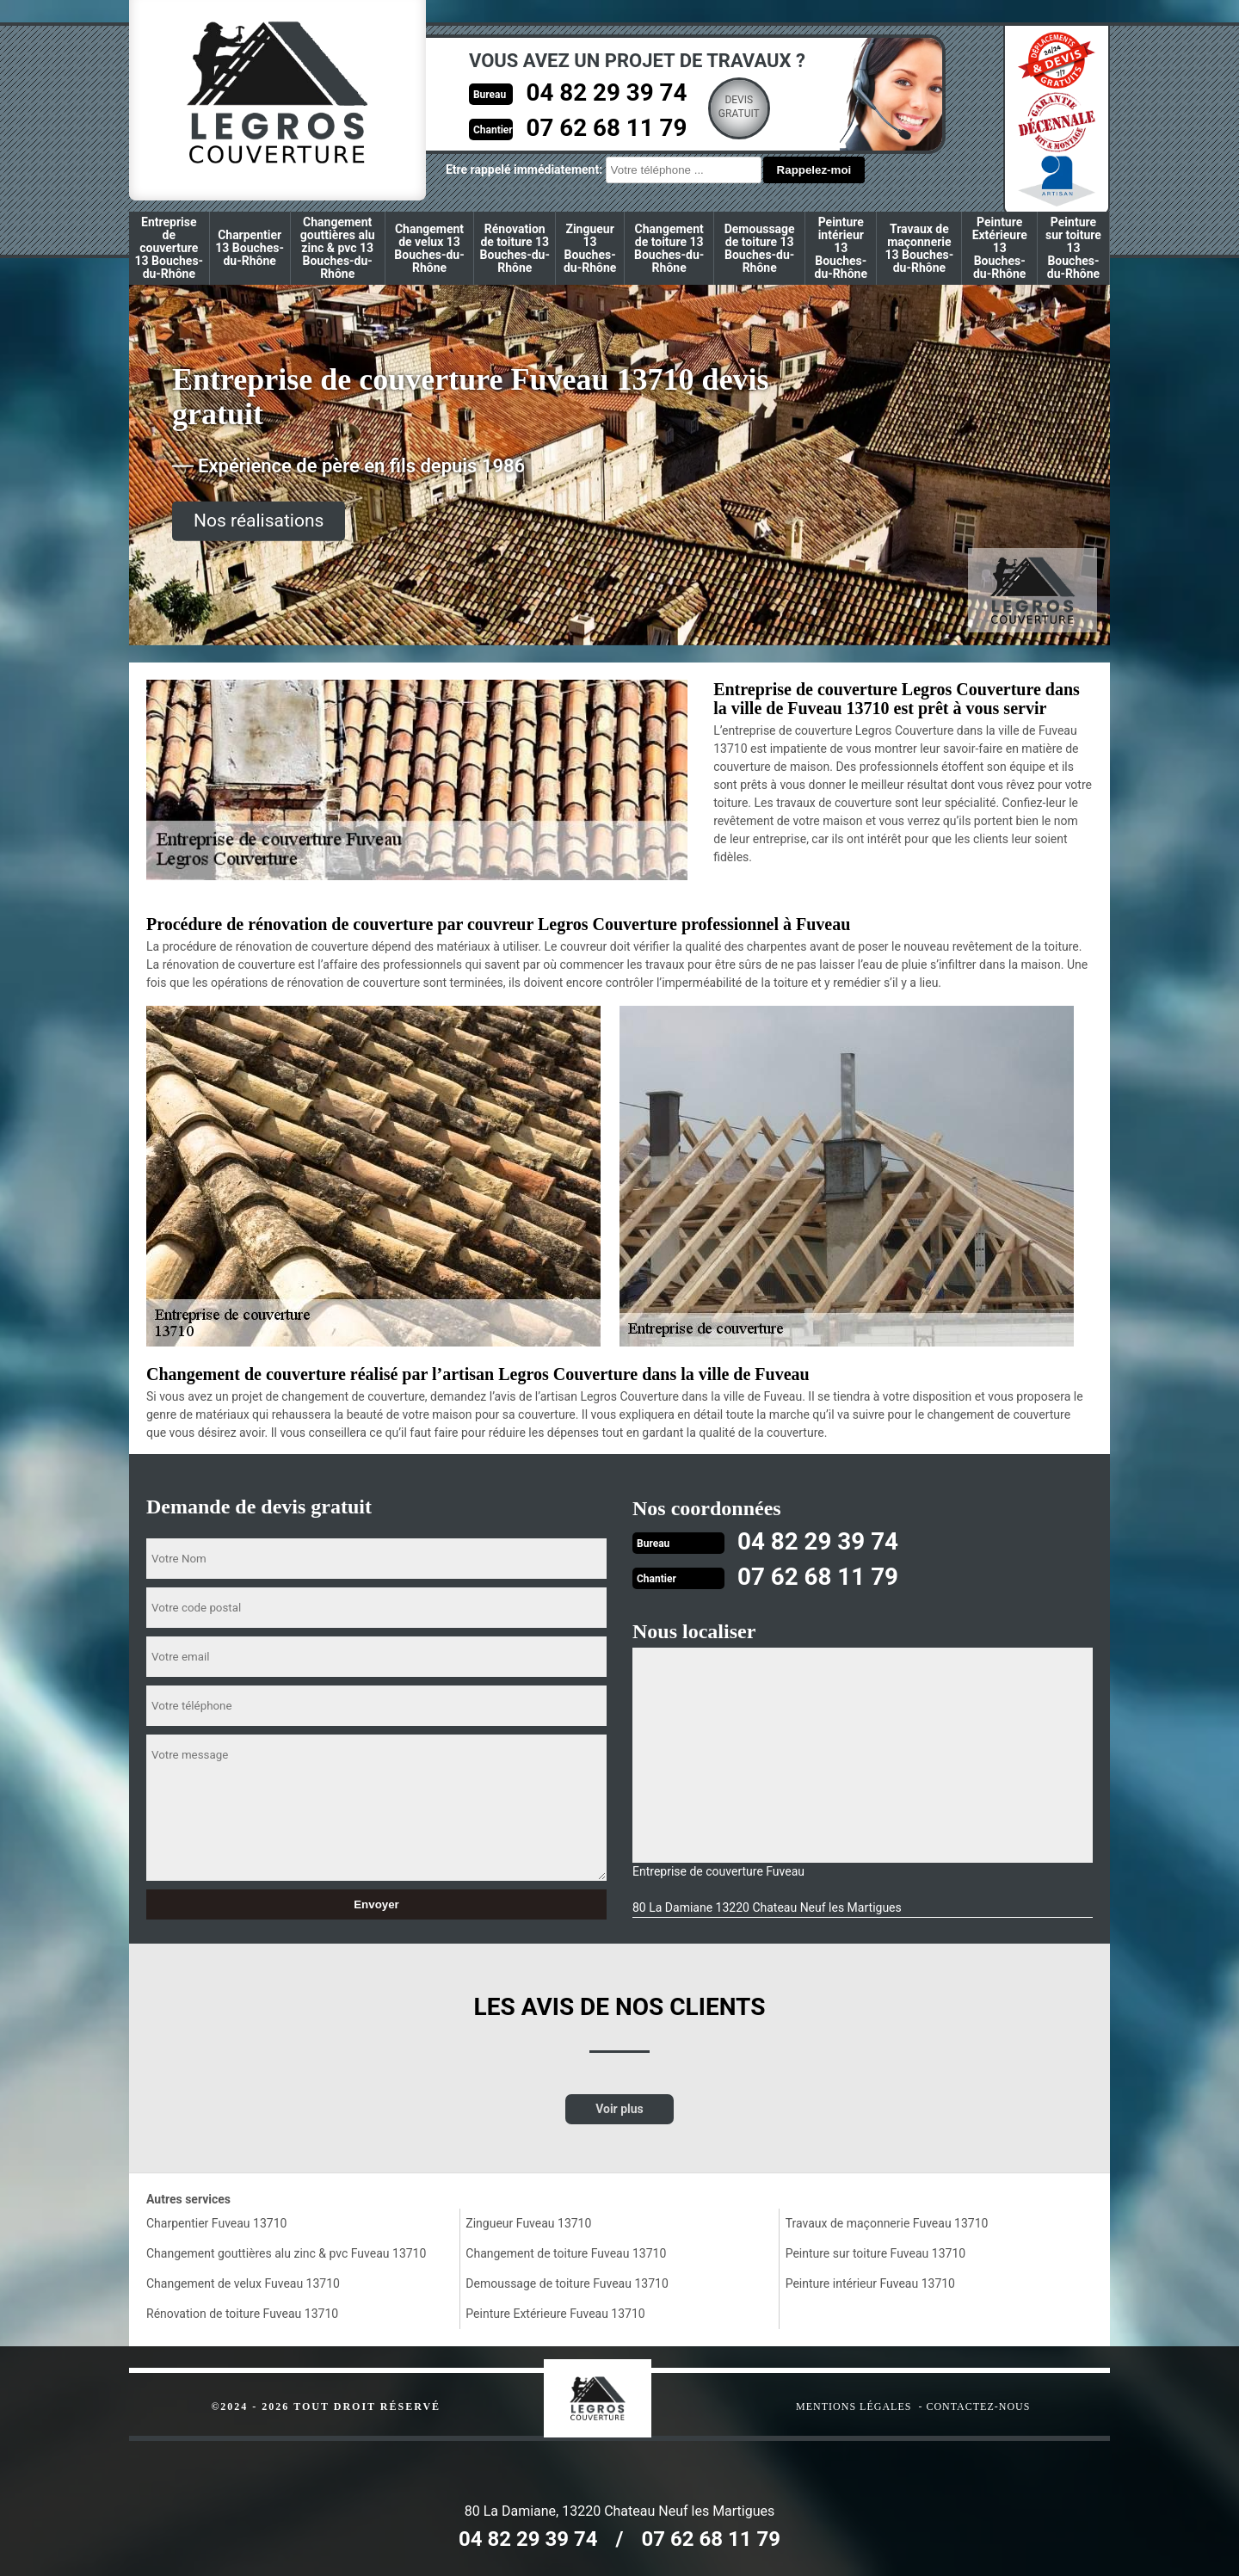 This screenshot has width=1239, height=2576. I want to click on Demoussage de toiture Fuveau 13710, so click(566, 2282).